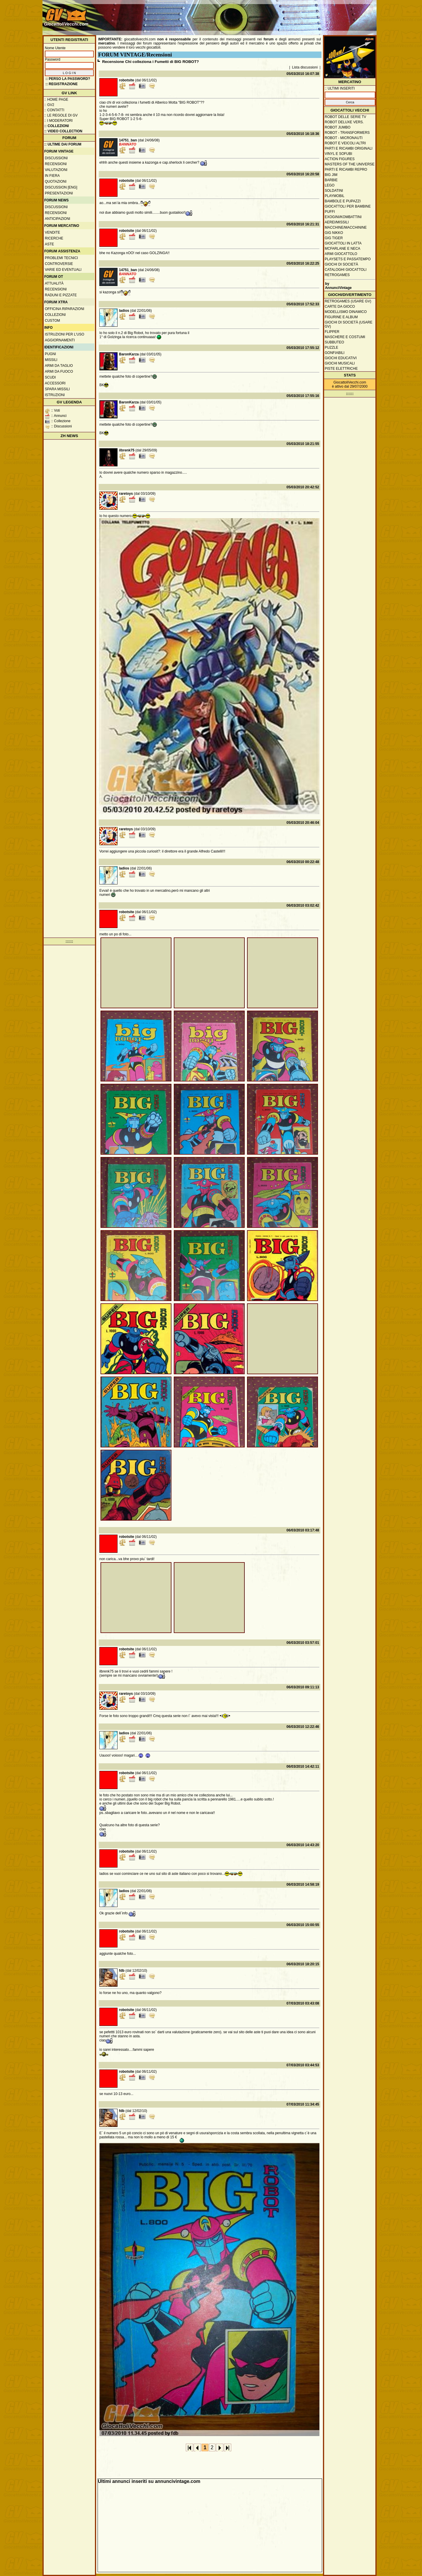 Image resolution: width=422 pixels, height=2576 pixels. Describe the element at coordinates (63, 131) in the screenshot. I see `:: Video Collection` at that location.